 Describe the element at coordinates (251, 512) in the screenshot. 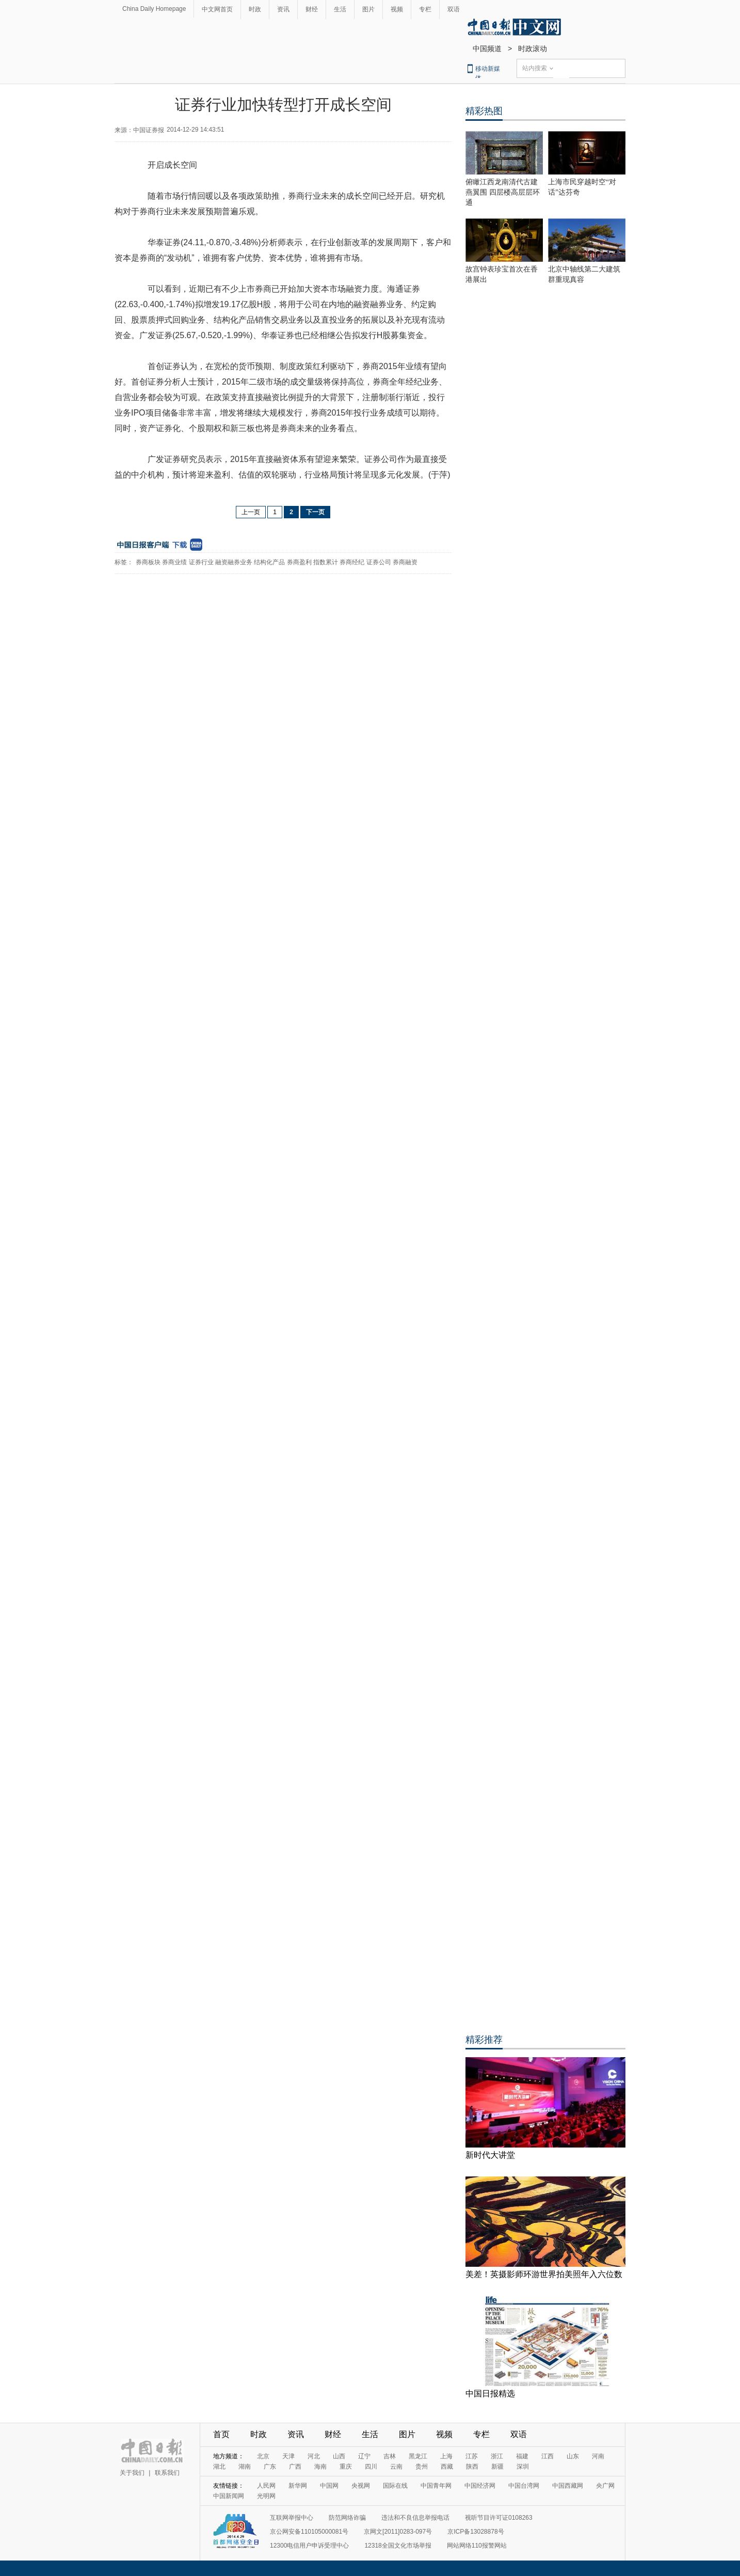

I see `上一页` at that location.